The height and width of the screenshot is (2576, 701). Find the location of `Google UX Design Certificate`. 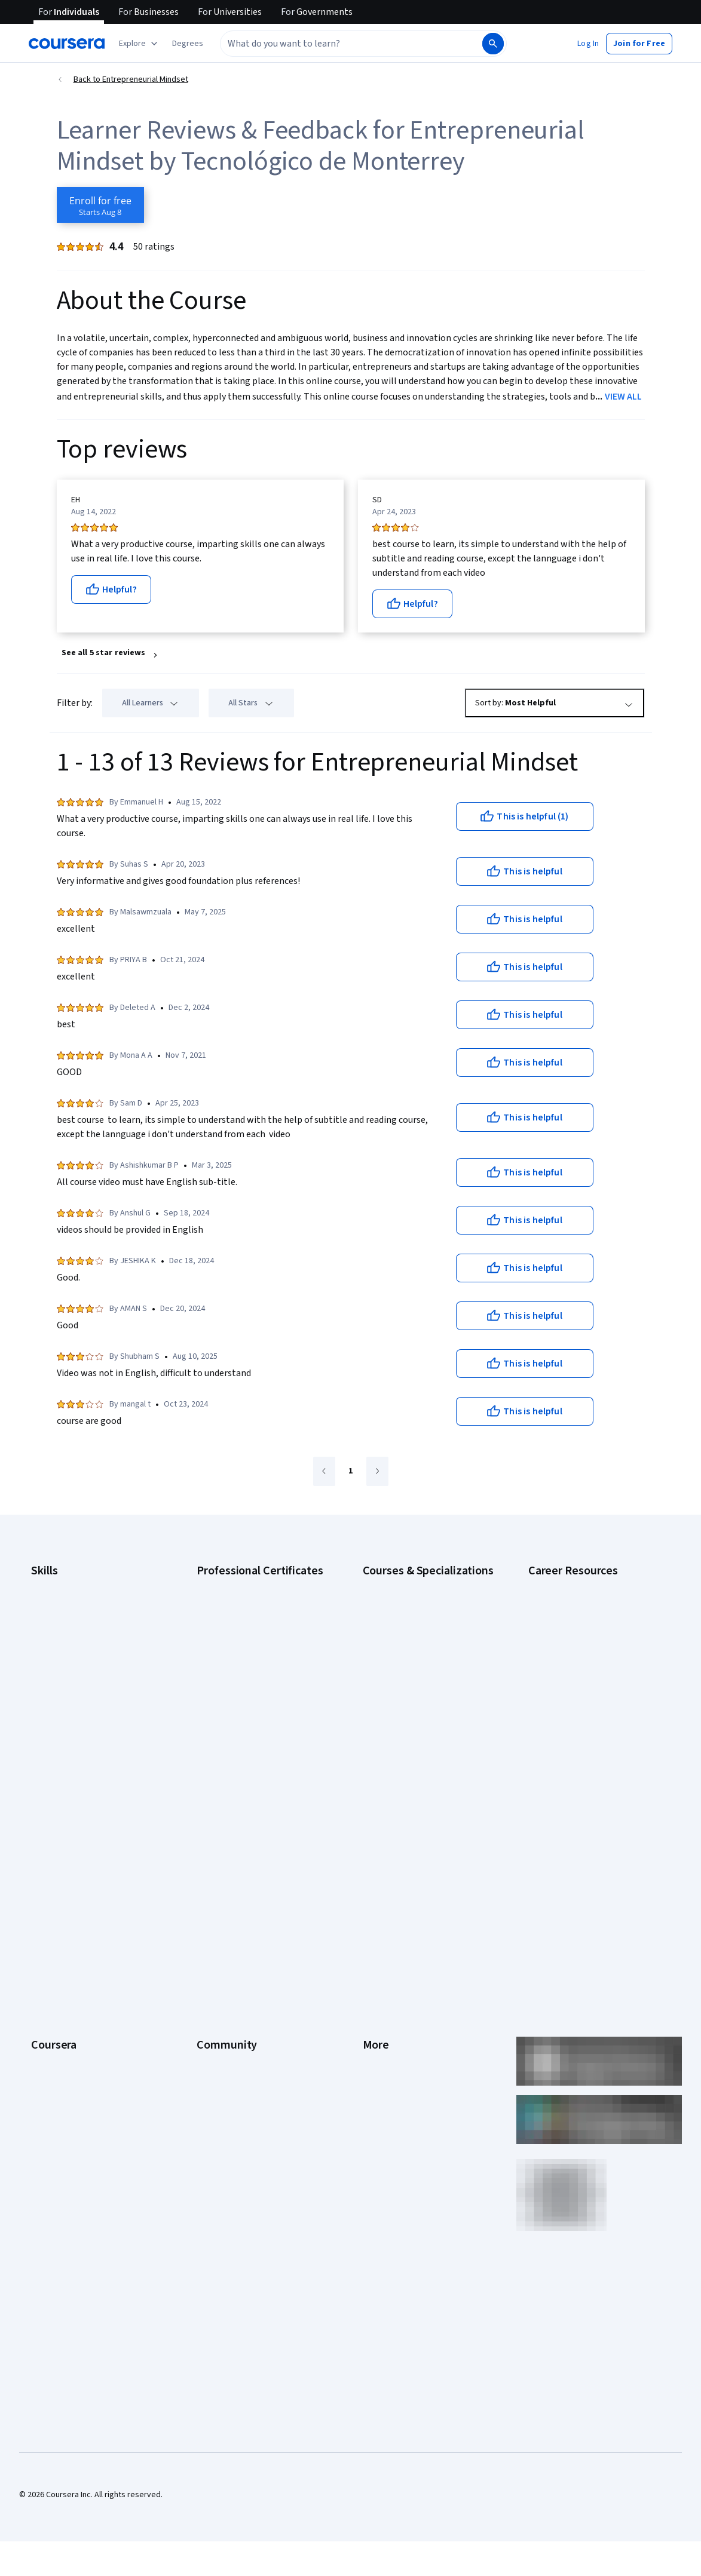

Google UX Design Certificate is located at coordinates (248, 1687).